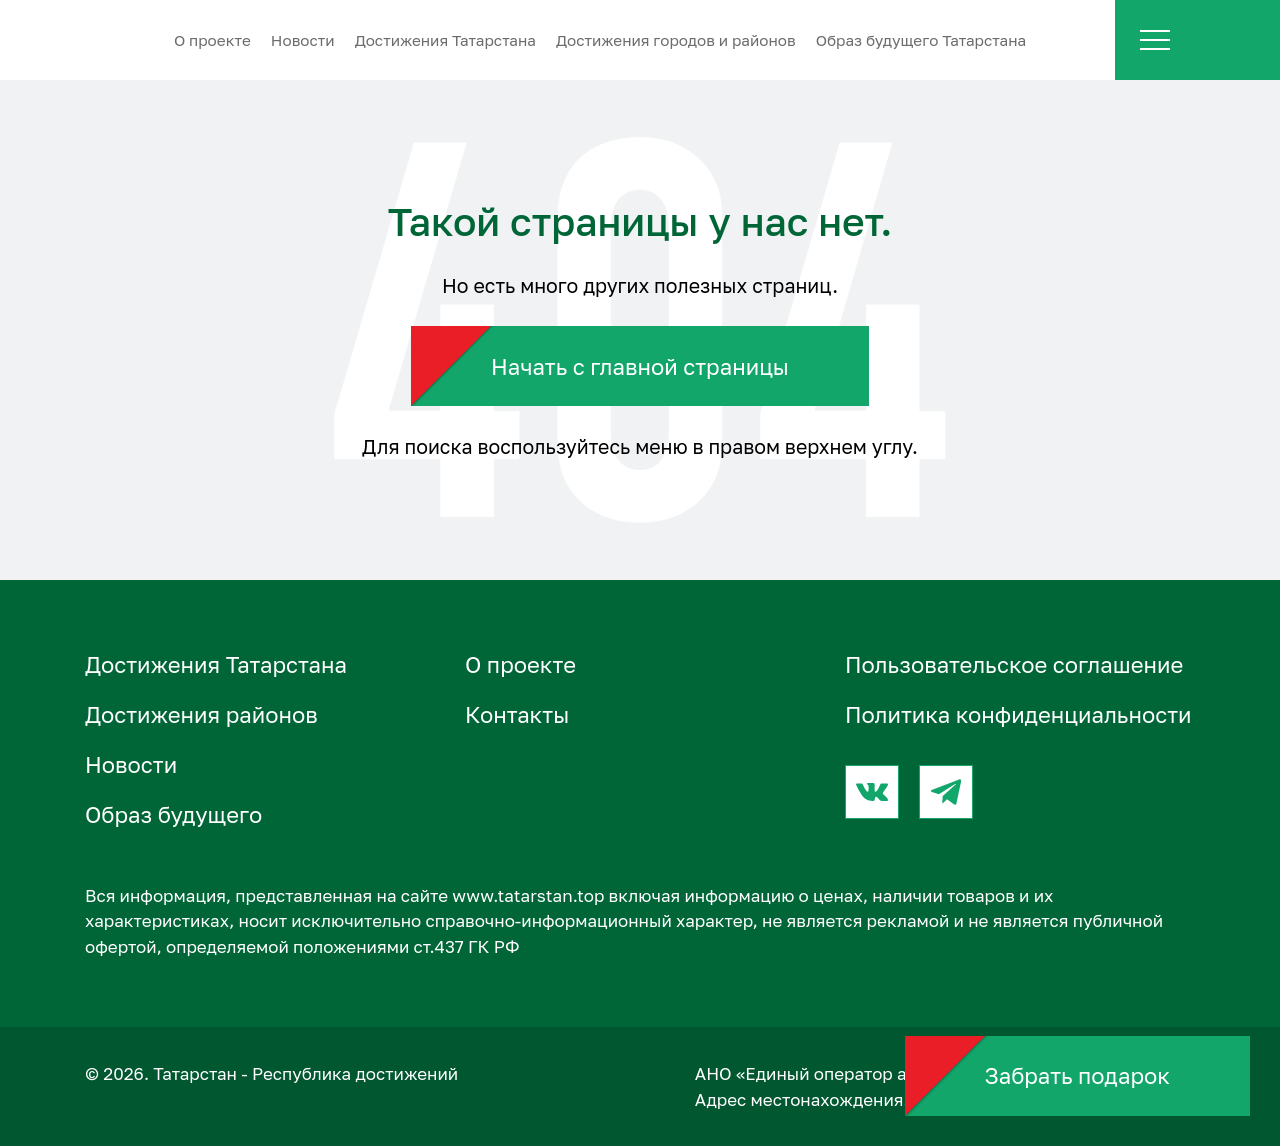 The width and height of the screenshot is (1280, 1146). What do you see at coordinates (921, 40) in the screenshot?
I see `Образ будущего Татарстана` at bounding box center [921, 40].